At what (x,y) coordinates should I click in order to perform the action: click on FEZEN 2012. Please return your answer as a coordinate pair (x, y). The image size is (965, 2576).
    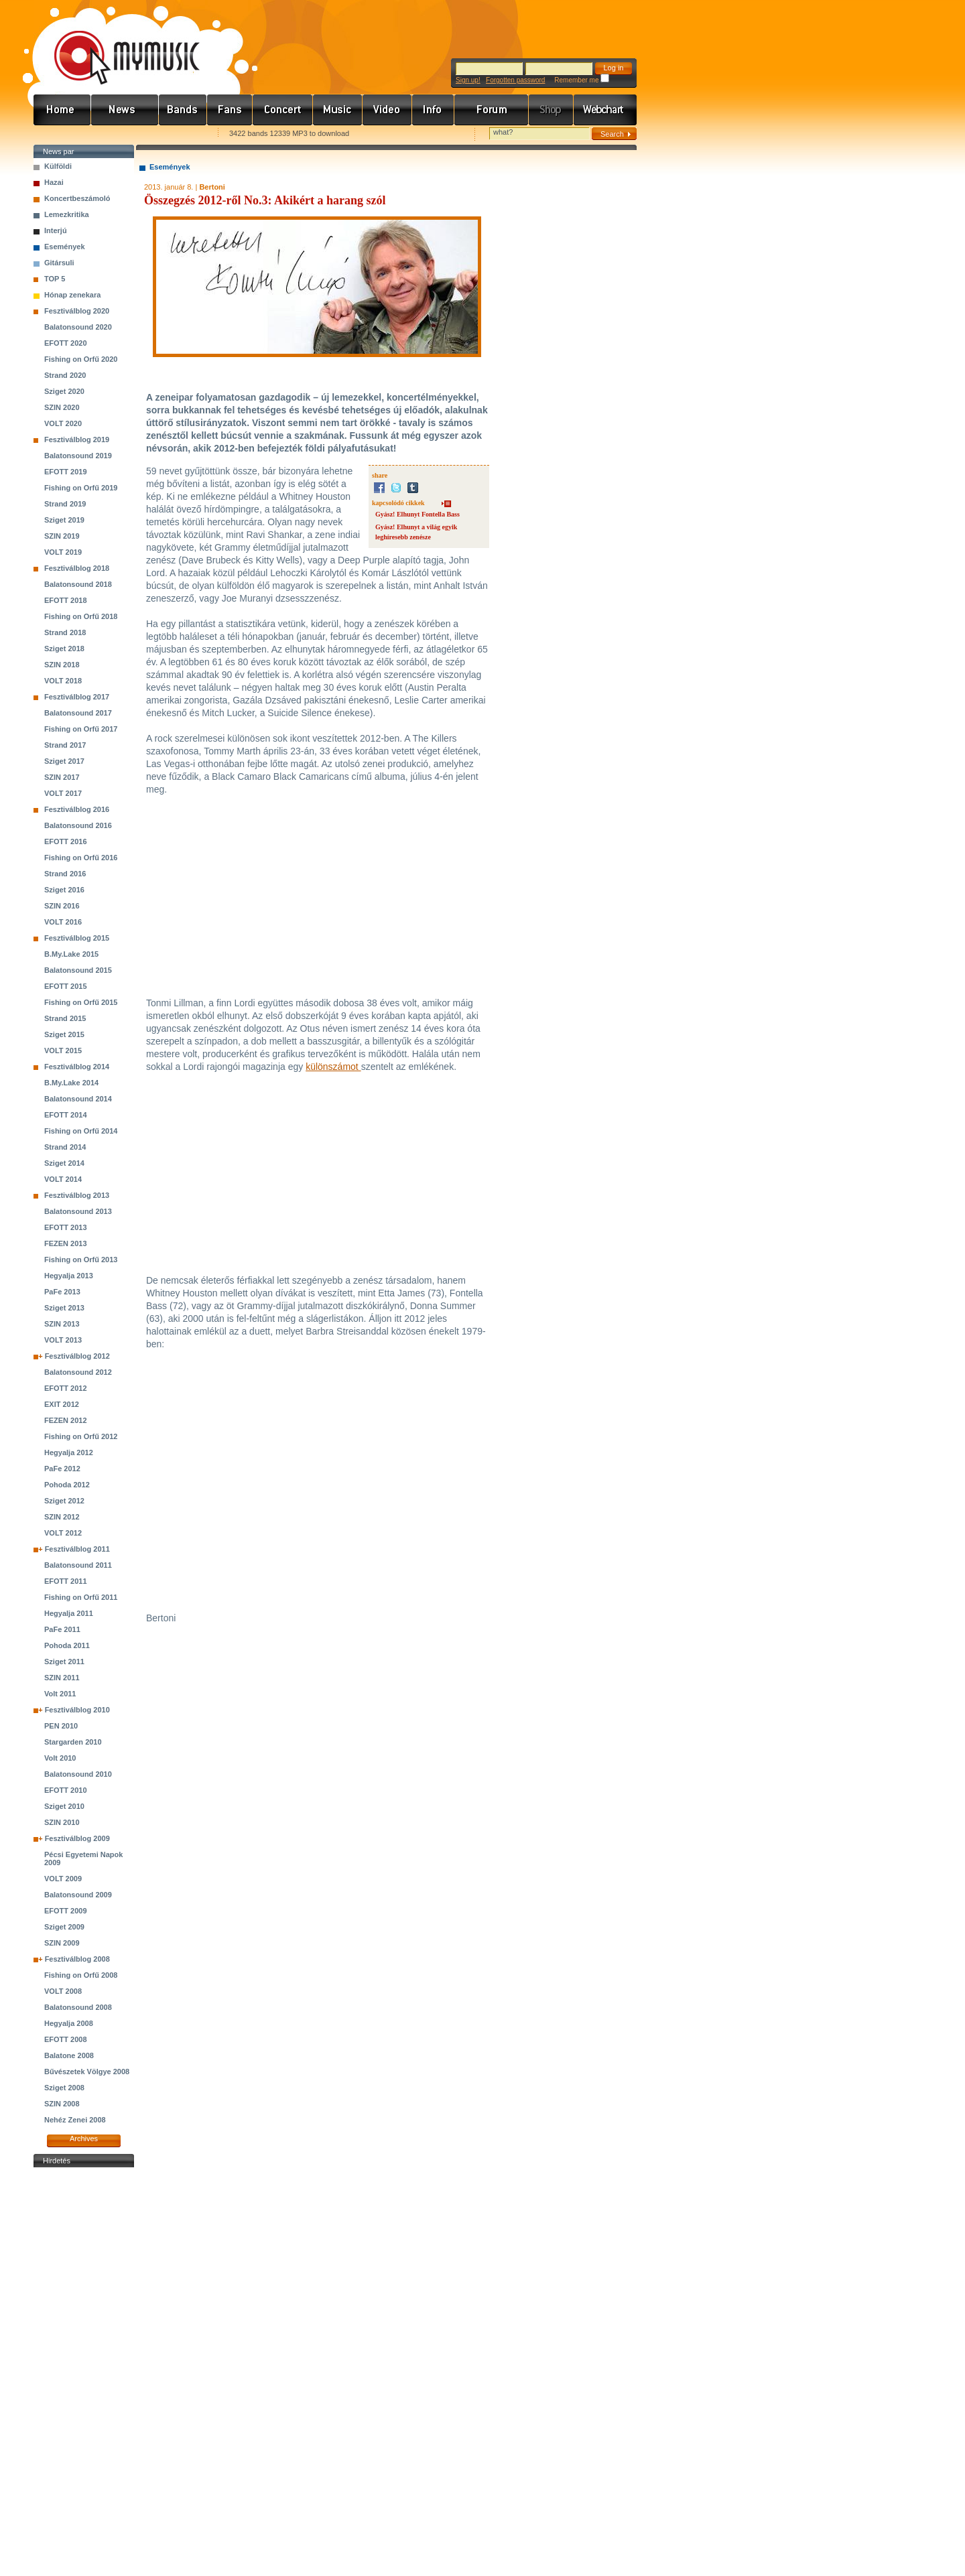
    Looking at the image, I should click on (65, 1420).